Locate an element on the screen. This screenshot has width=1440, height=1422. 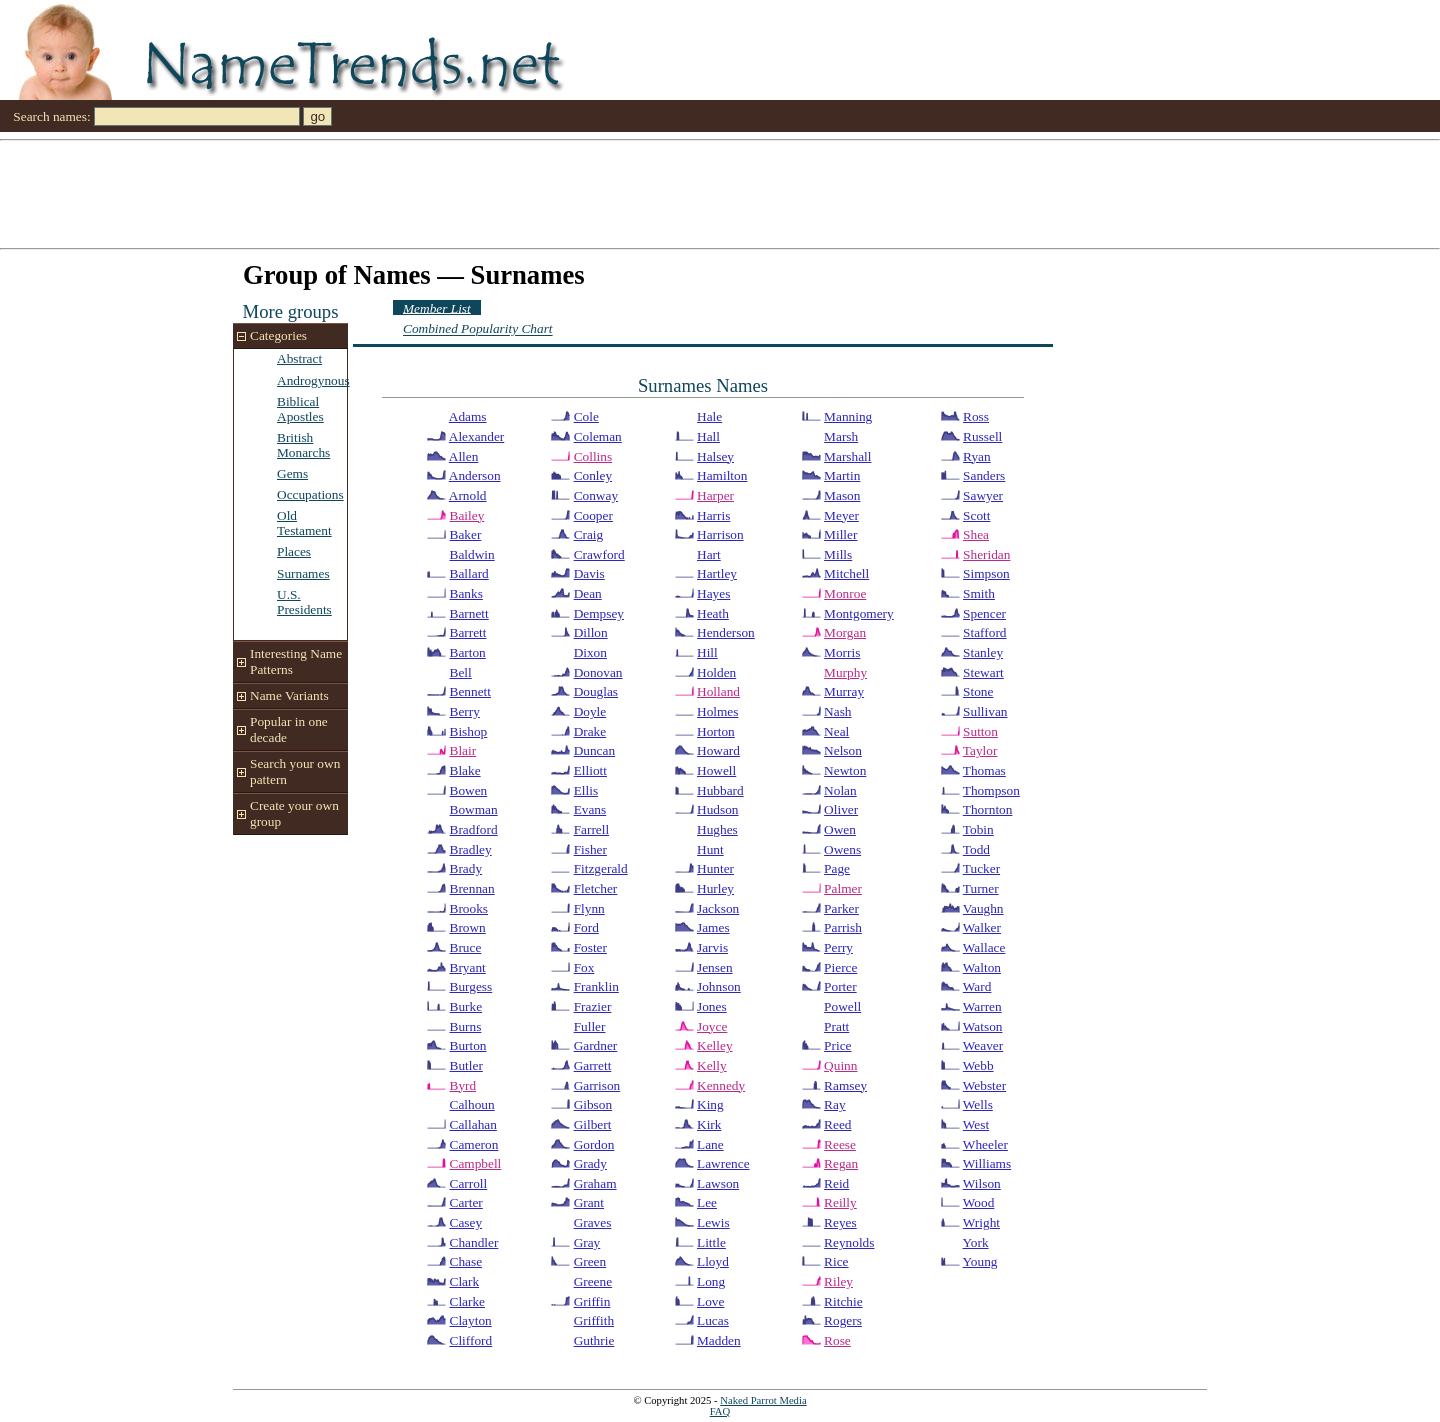
Greene is located at coordinates (593, 1281).